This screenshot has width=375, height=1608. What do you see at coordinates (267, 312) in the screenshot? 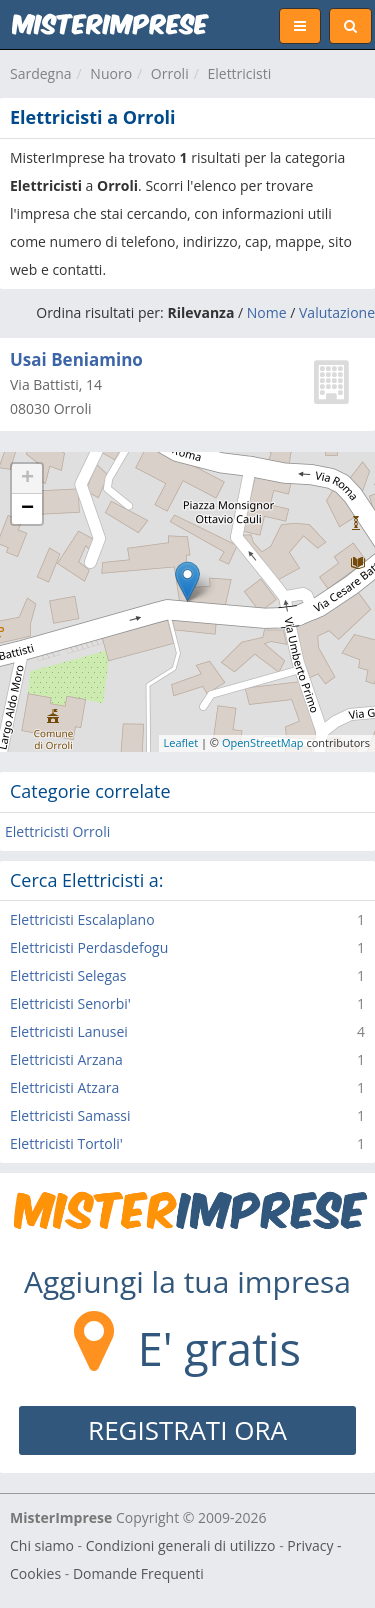
I see `Nome` at bounding box center [267, 312].